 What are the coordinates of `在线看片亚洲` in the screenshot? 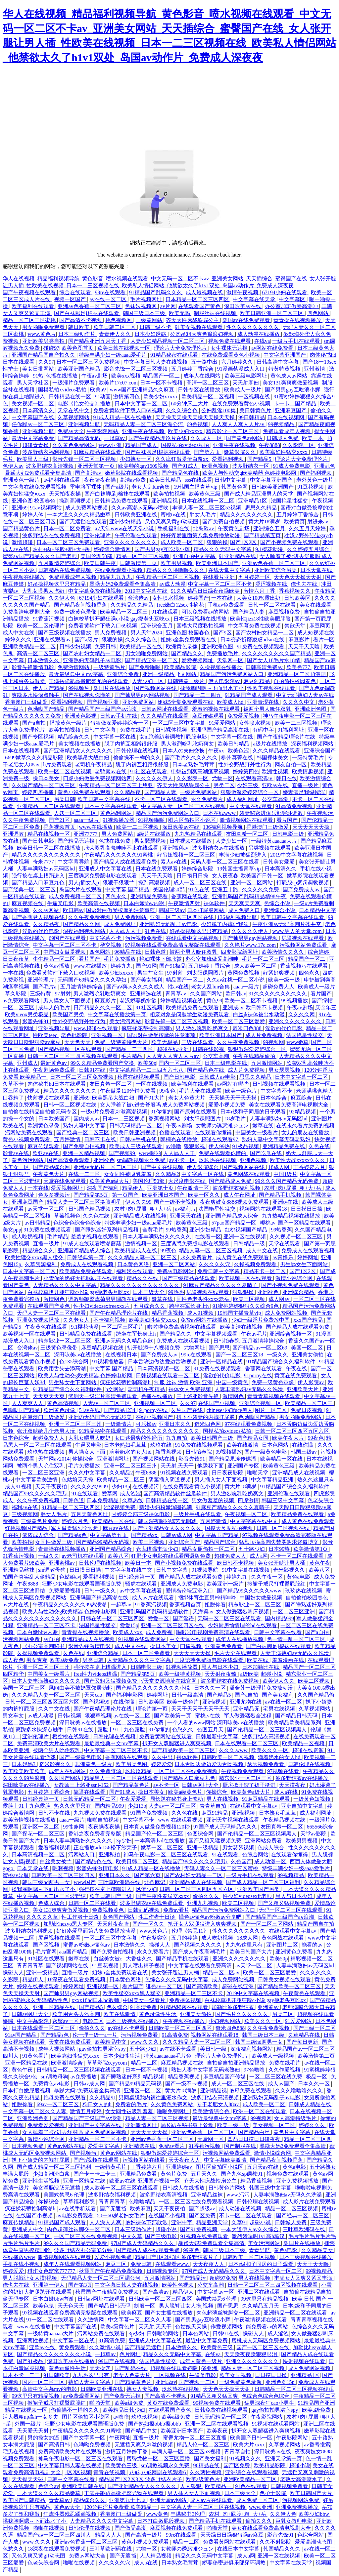 It's located at (219, 577).